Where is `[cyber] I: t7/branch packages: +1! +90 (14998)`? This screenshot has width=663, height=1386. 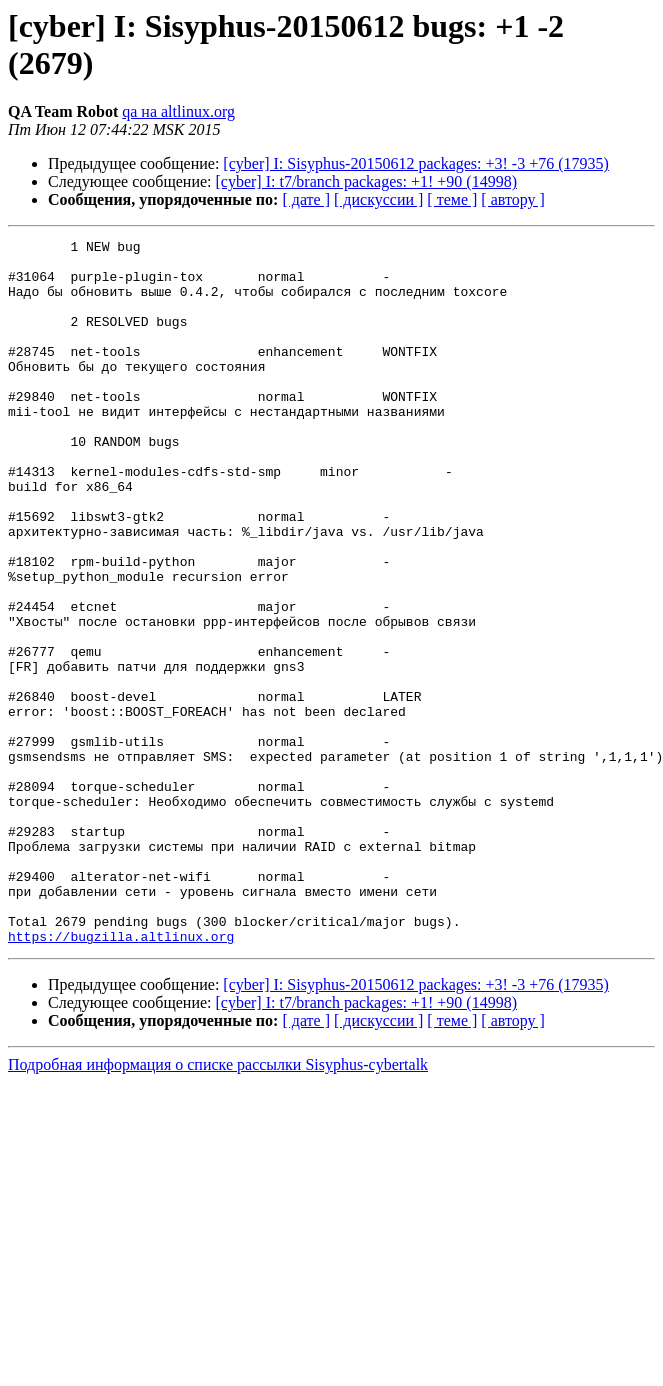
[cyber] I: t7/branch packages: +1! +90 (14998) is located at coordinates (367, 181).